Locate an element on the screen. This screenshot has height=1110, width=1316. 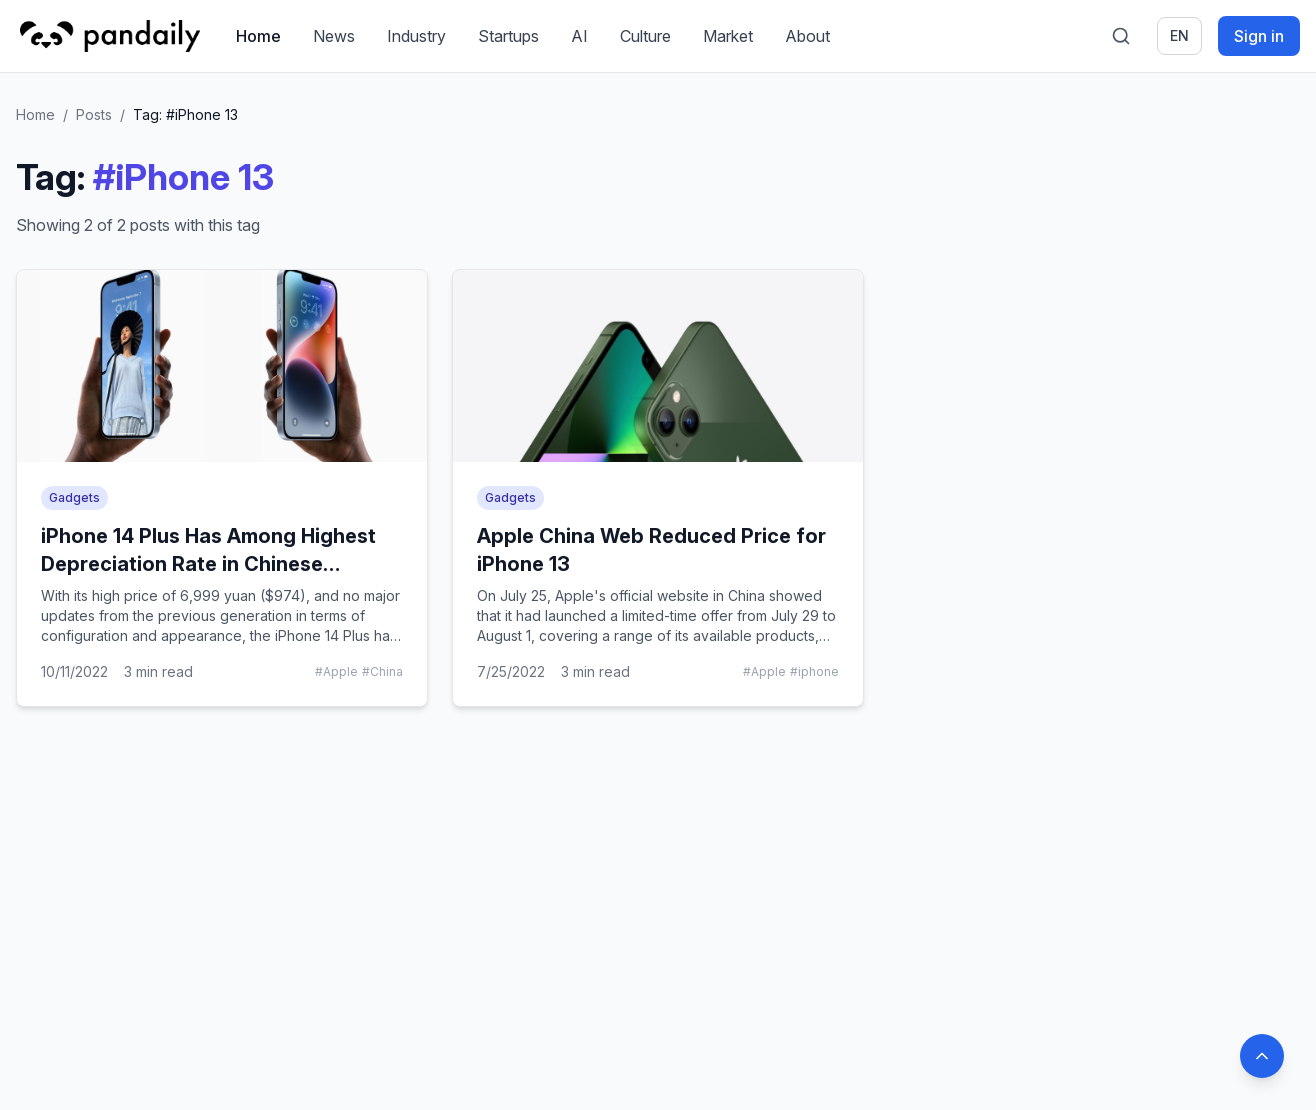
AI is located at coordinates (579, 36).